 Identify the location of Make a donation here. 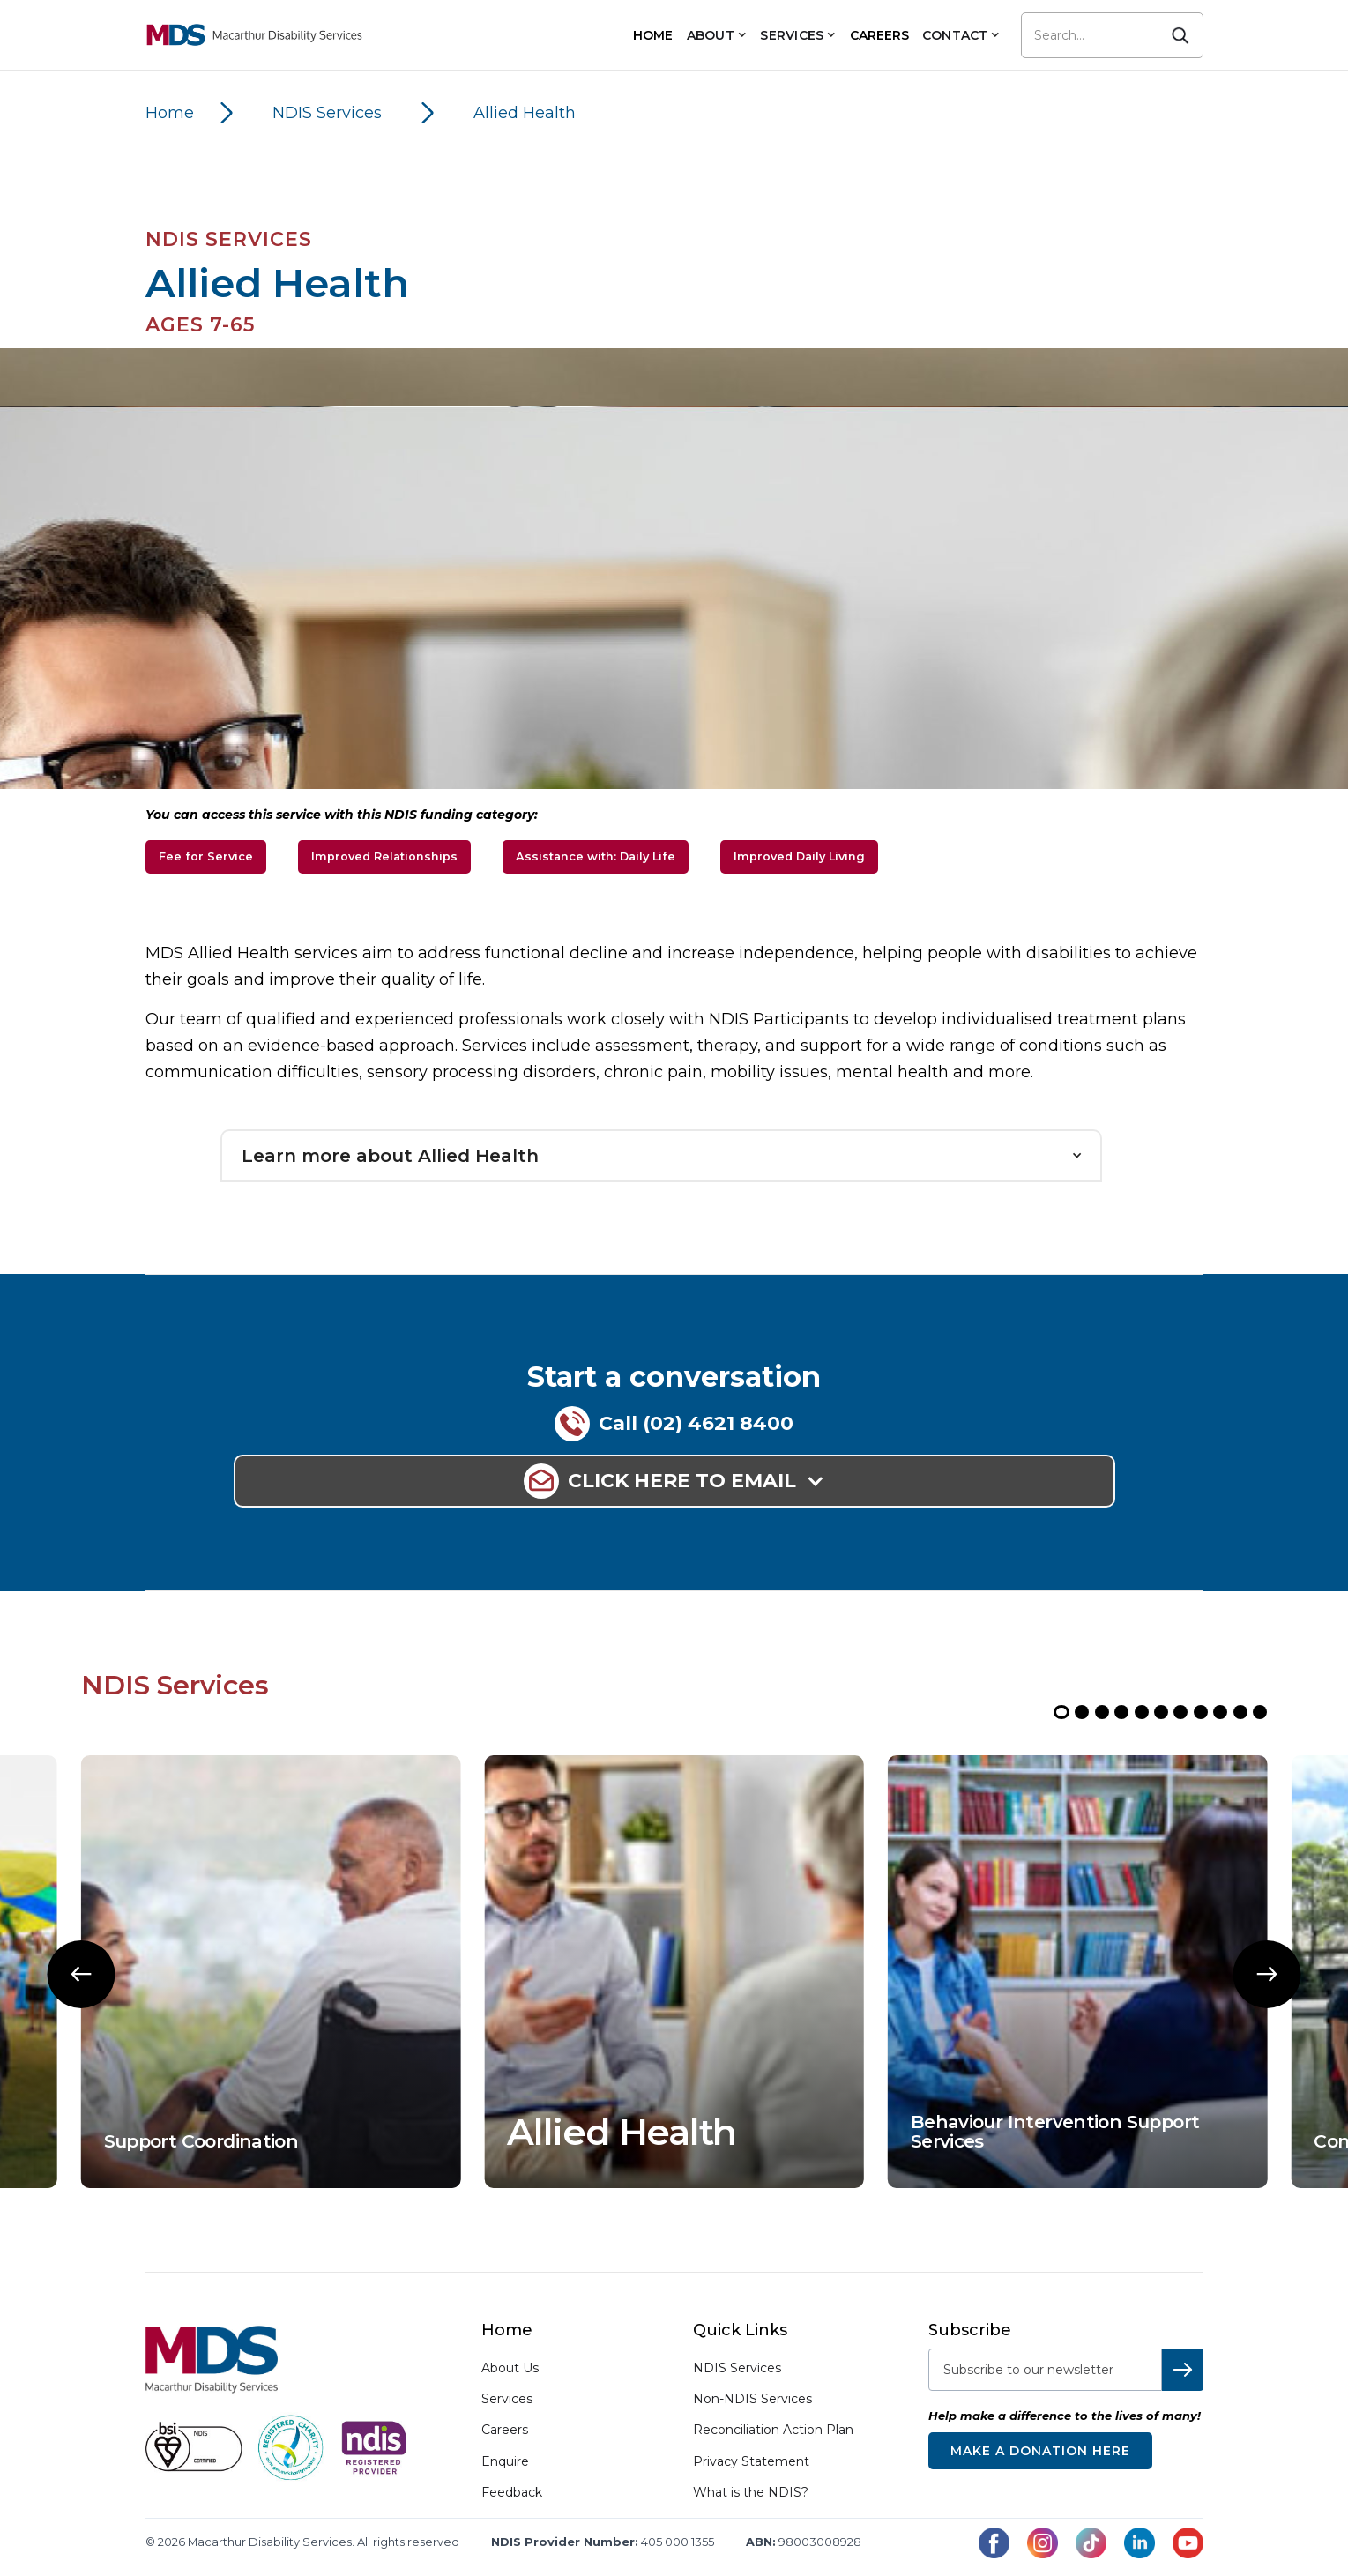
(1040, 2451).